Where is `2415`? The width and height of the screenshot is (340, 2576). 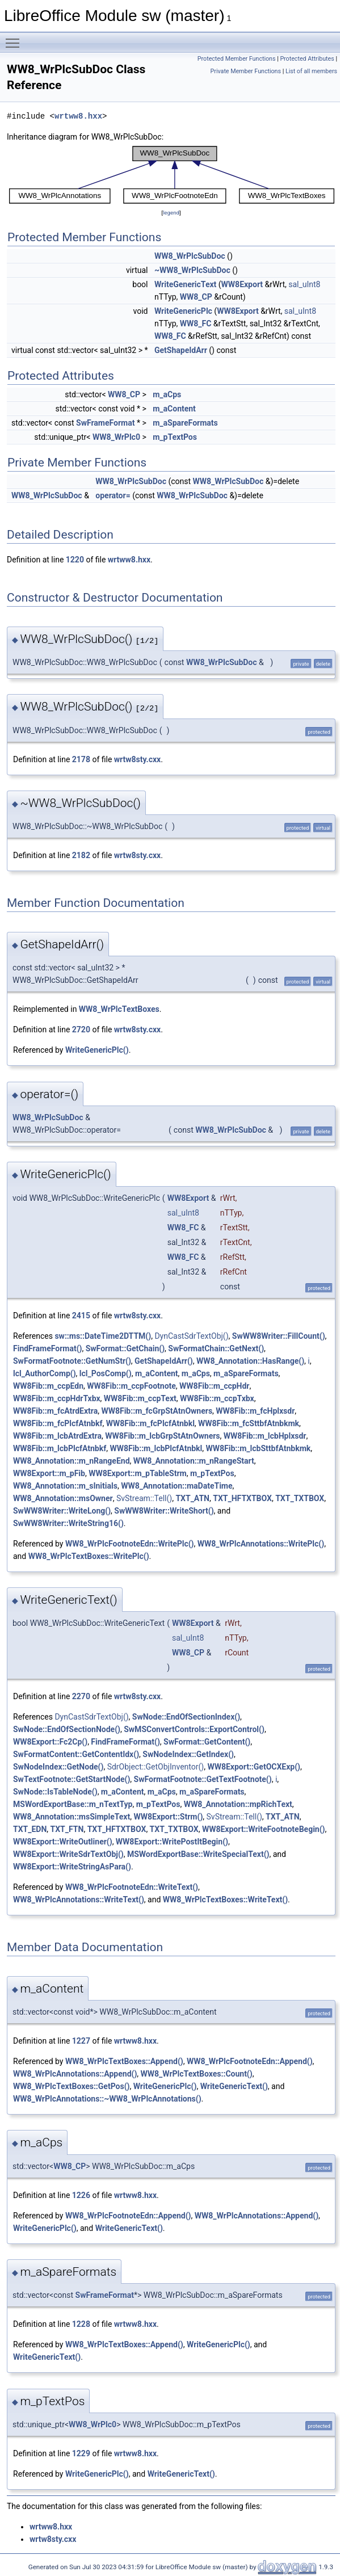 2415 is located at coordinates (81, 1315).